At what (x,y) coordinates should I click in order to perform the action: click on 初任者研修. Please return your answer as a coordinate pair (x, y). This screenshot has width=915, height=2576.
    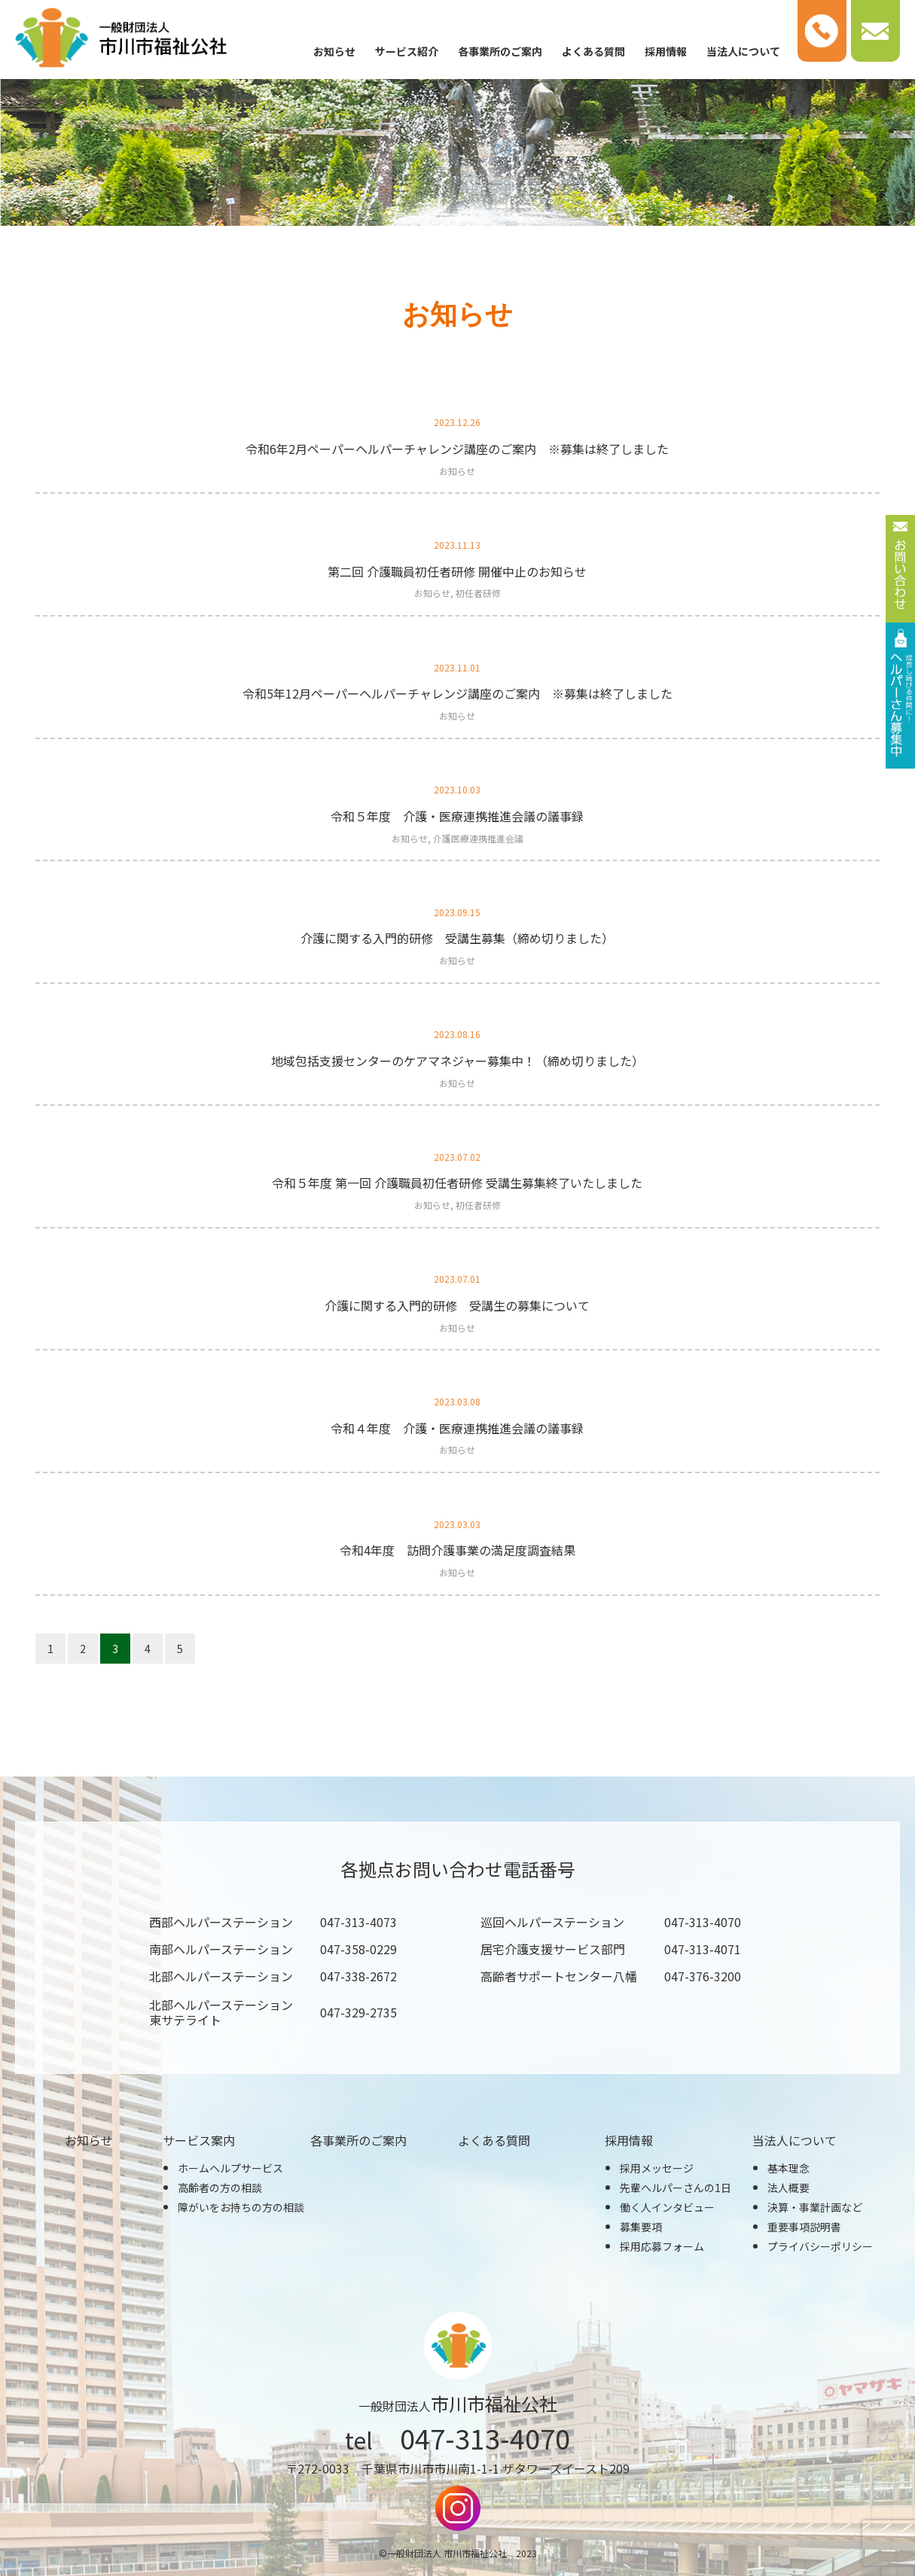
    Looking at the image, I should click on (478, 592).